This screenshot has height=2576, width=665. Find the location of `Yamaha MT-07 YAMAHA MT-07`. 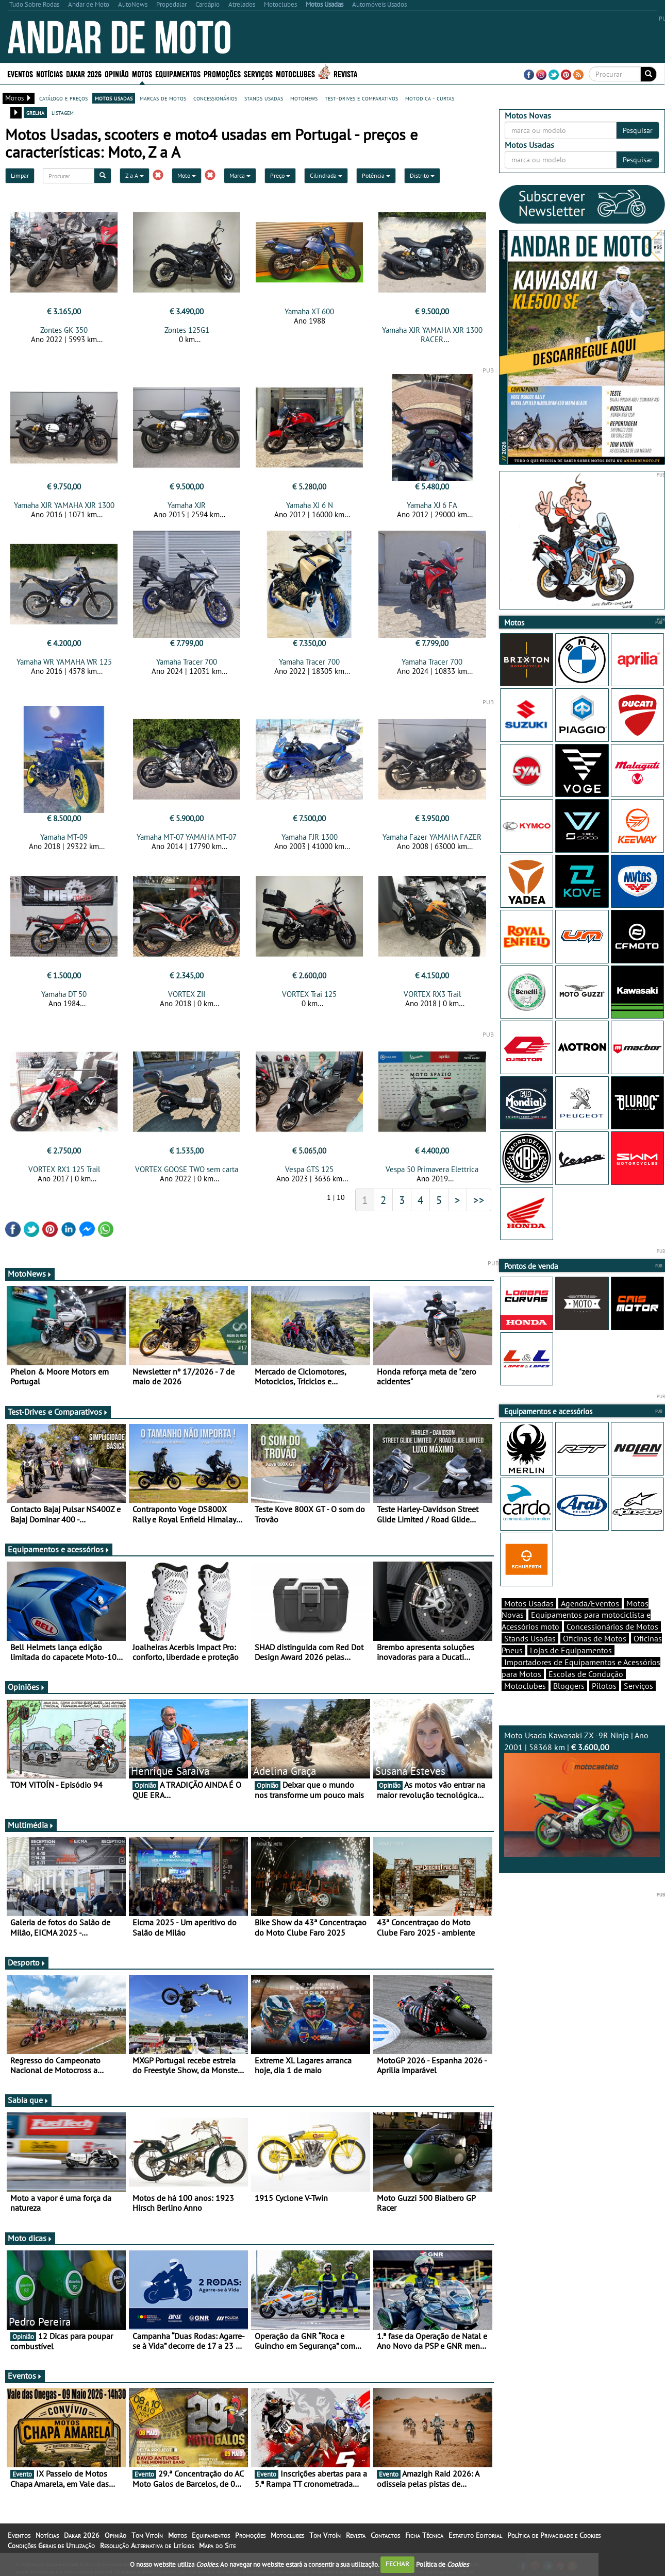

Yamaha MT-07 YAMAHA MT-07 is located at coordinates (187, 837).